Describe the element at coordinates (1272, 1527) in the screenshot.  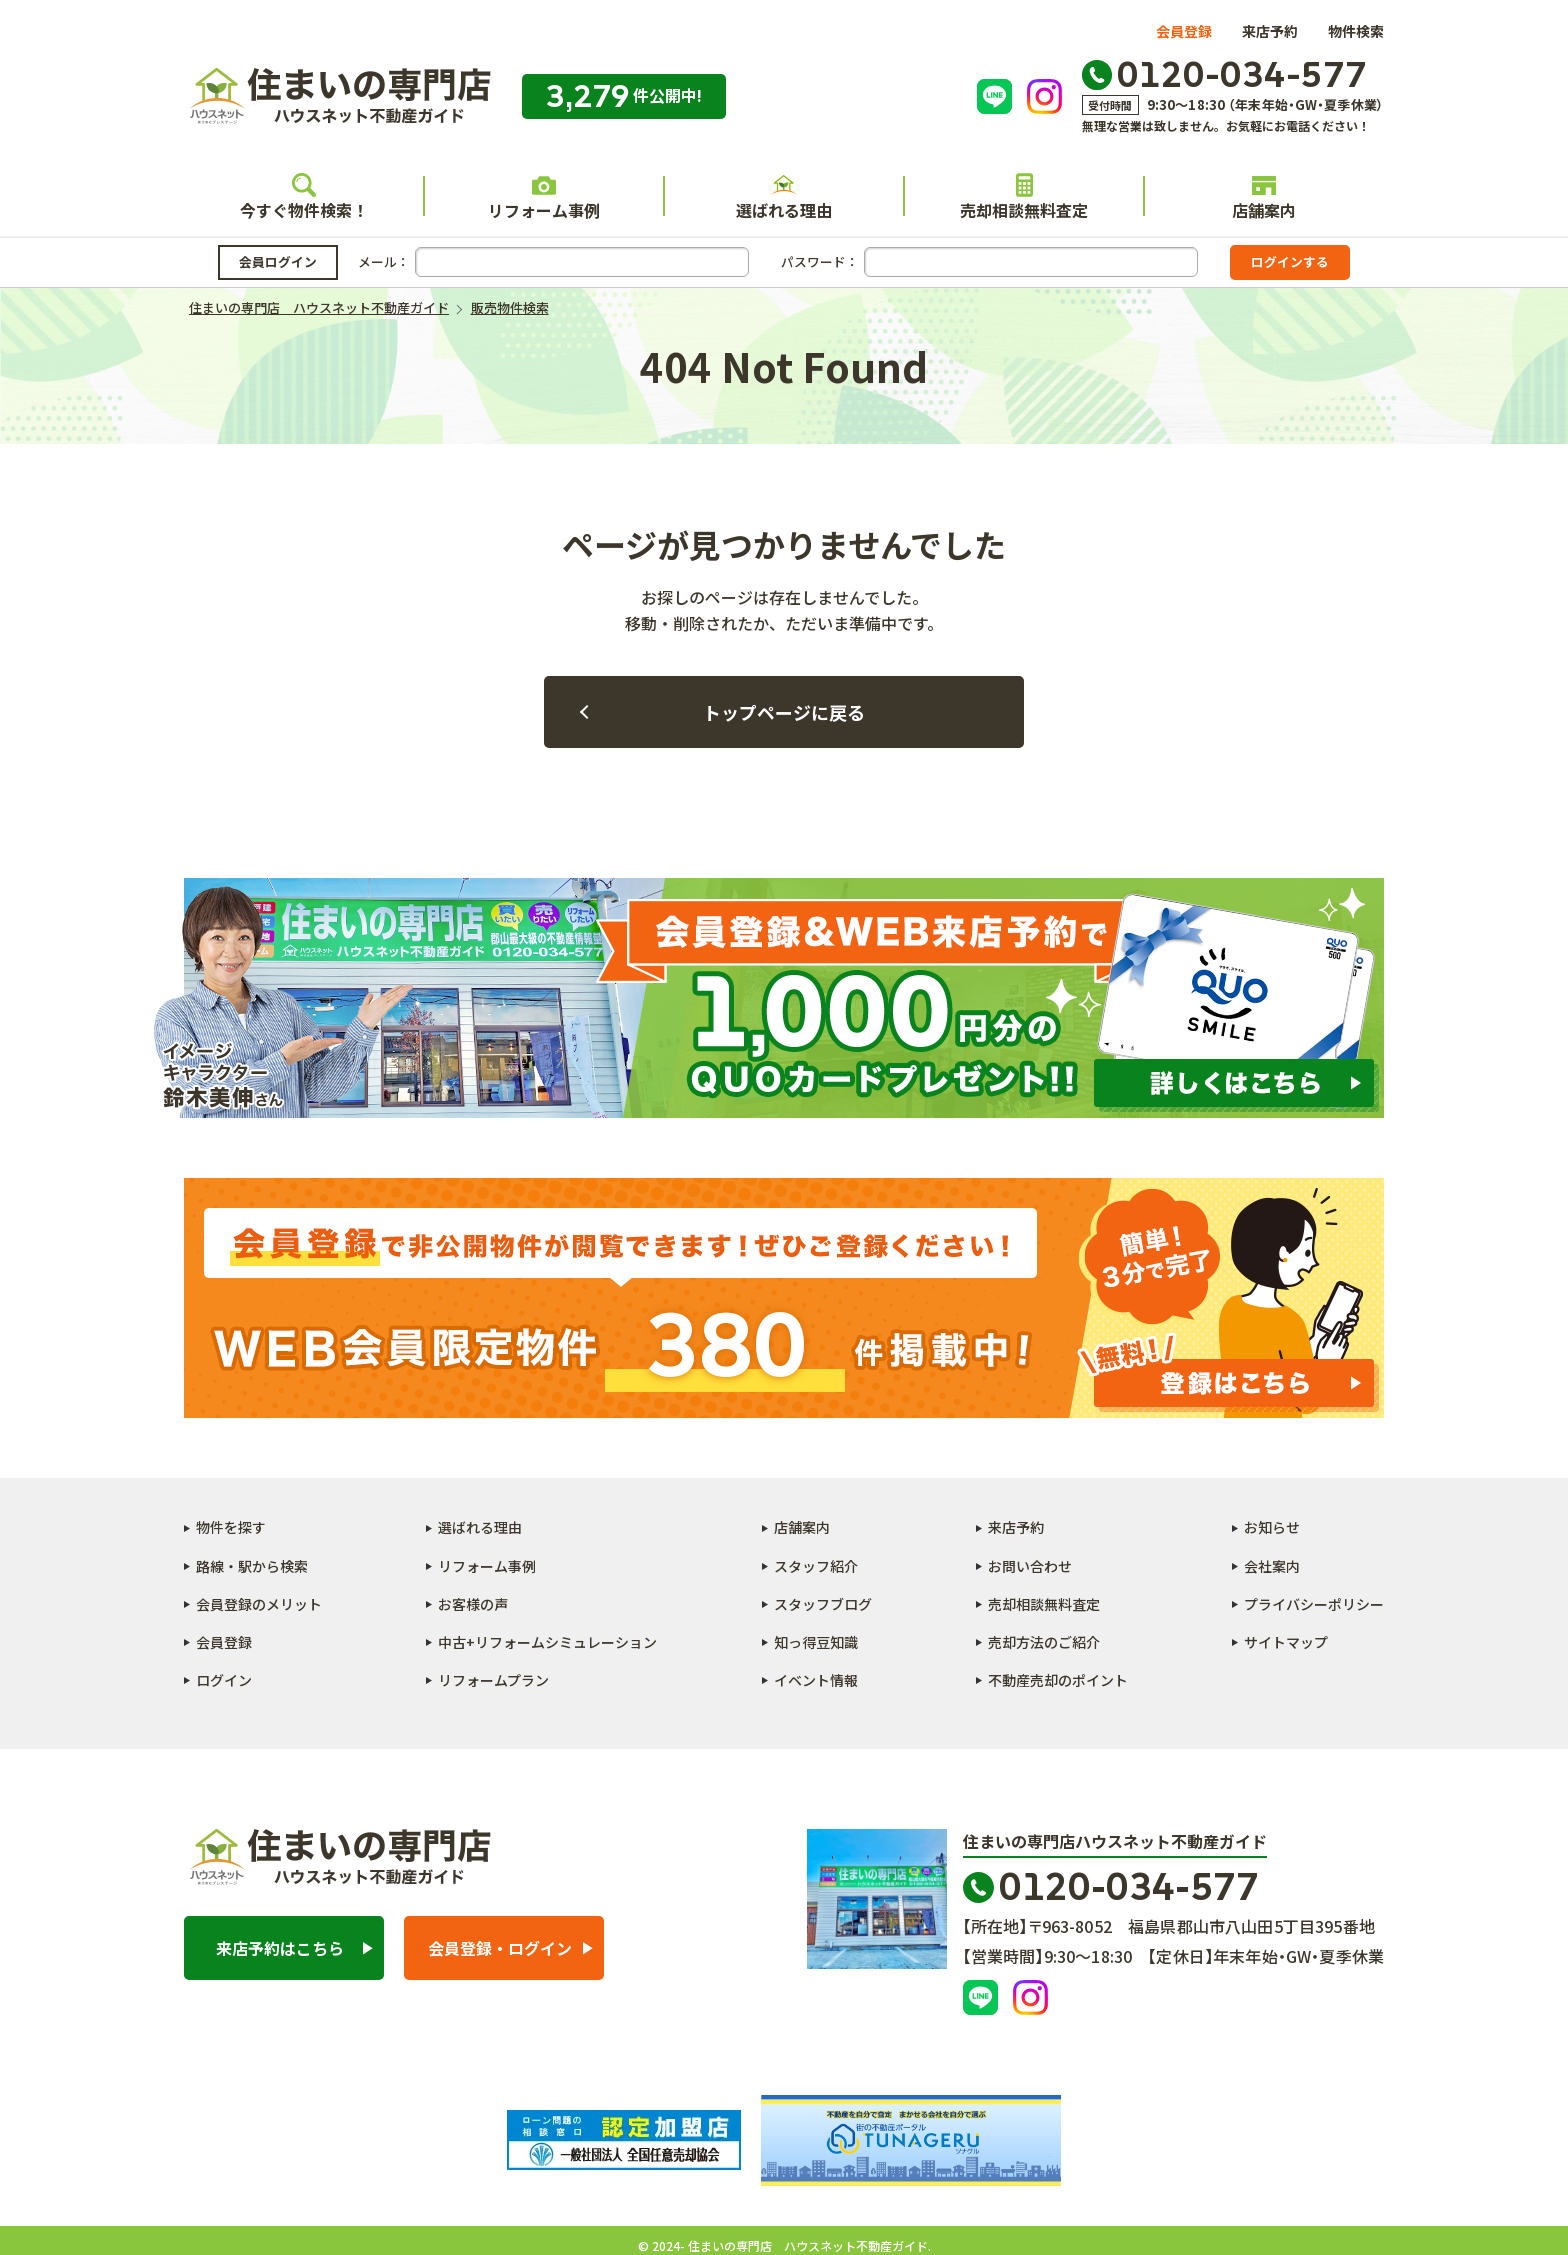
I see `お知らせ` at that location.